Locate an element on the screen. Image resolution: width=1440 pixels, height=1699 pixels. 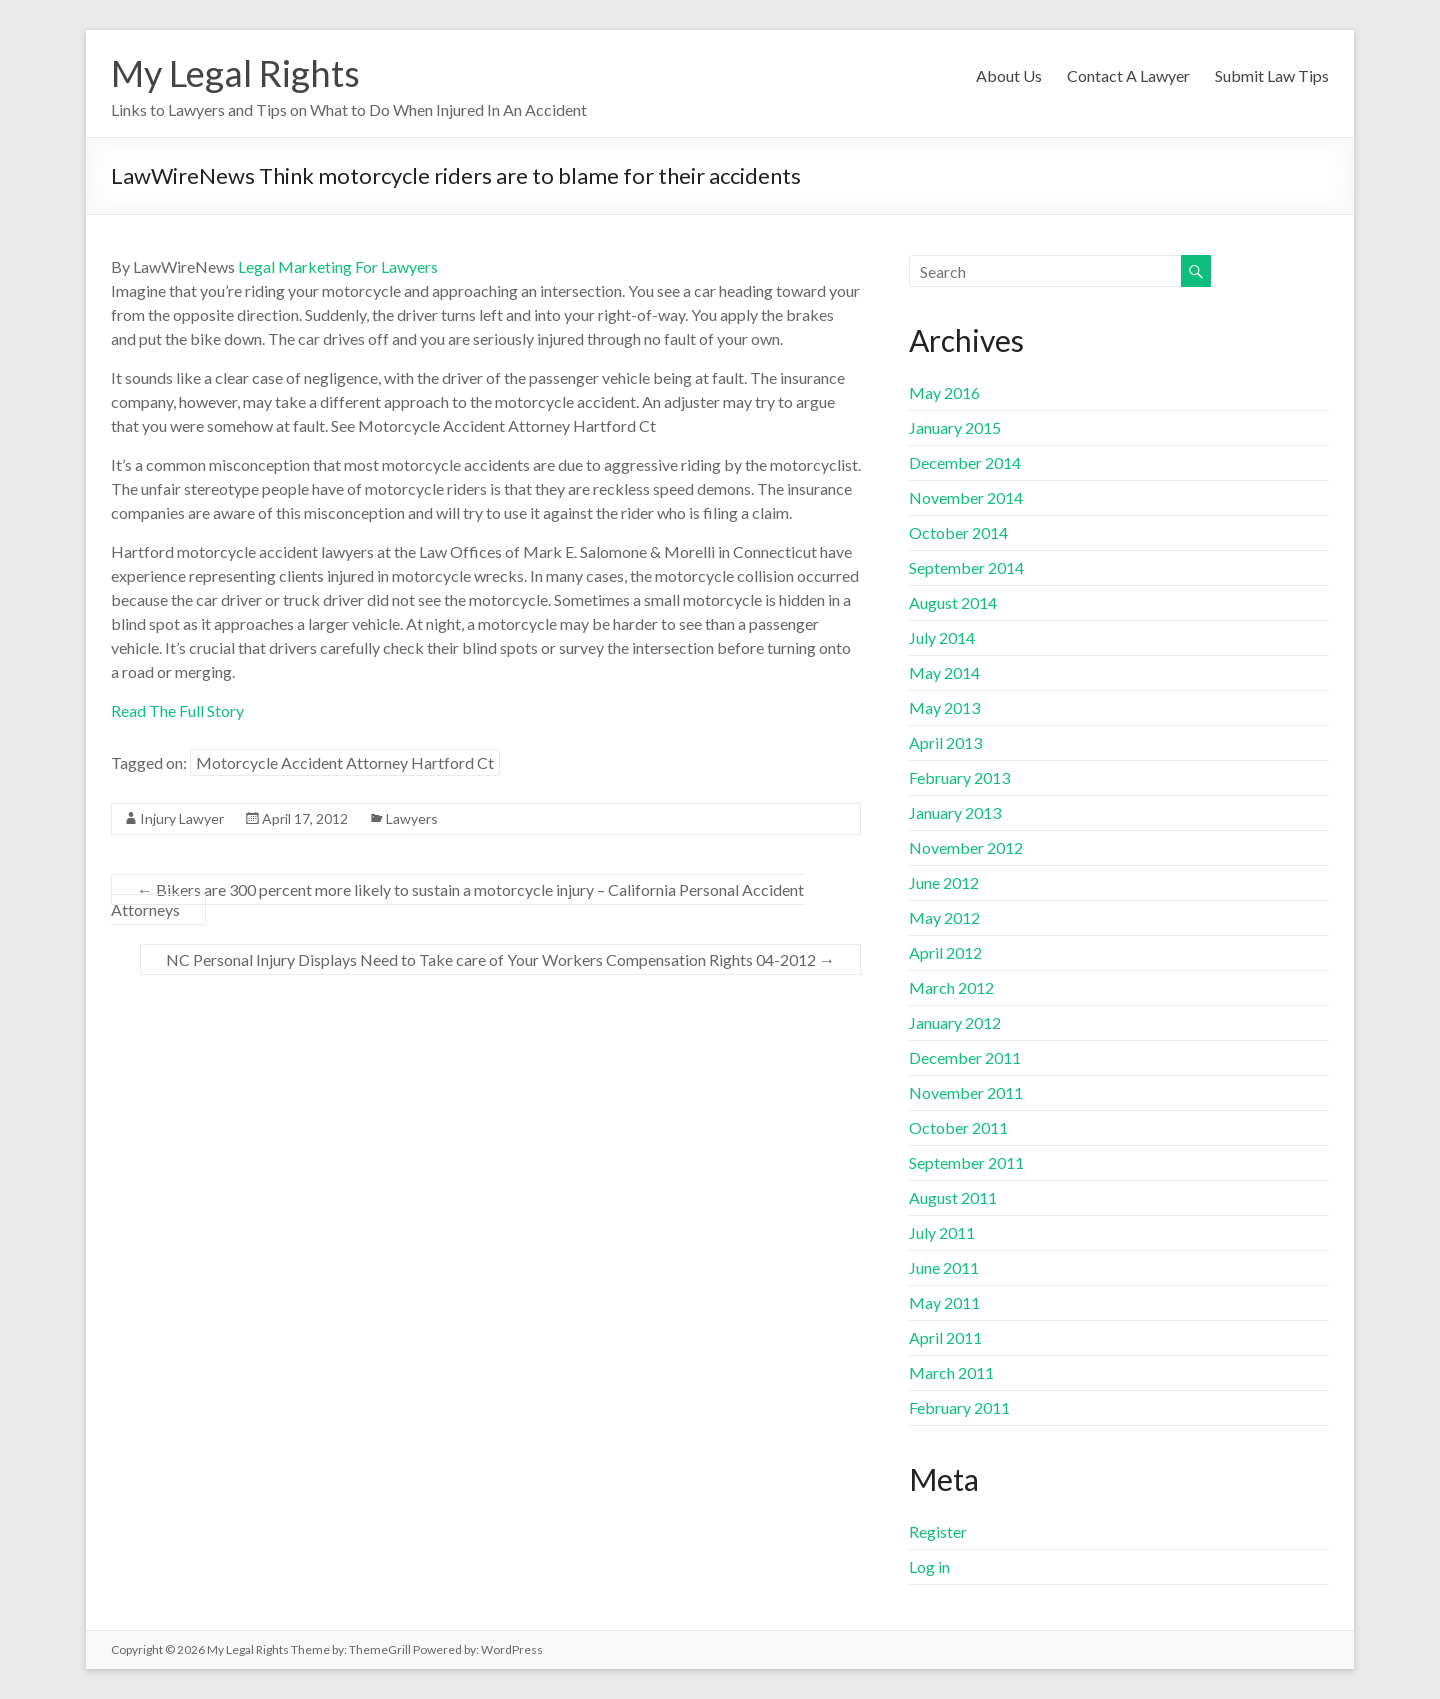
My Legal Rights is located at coordinates (235, 73).